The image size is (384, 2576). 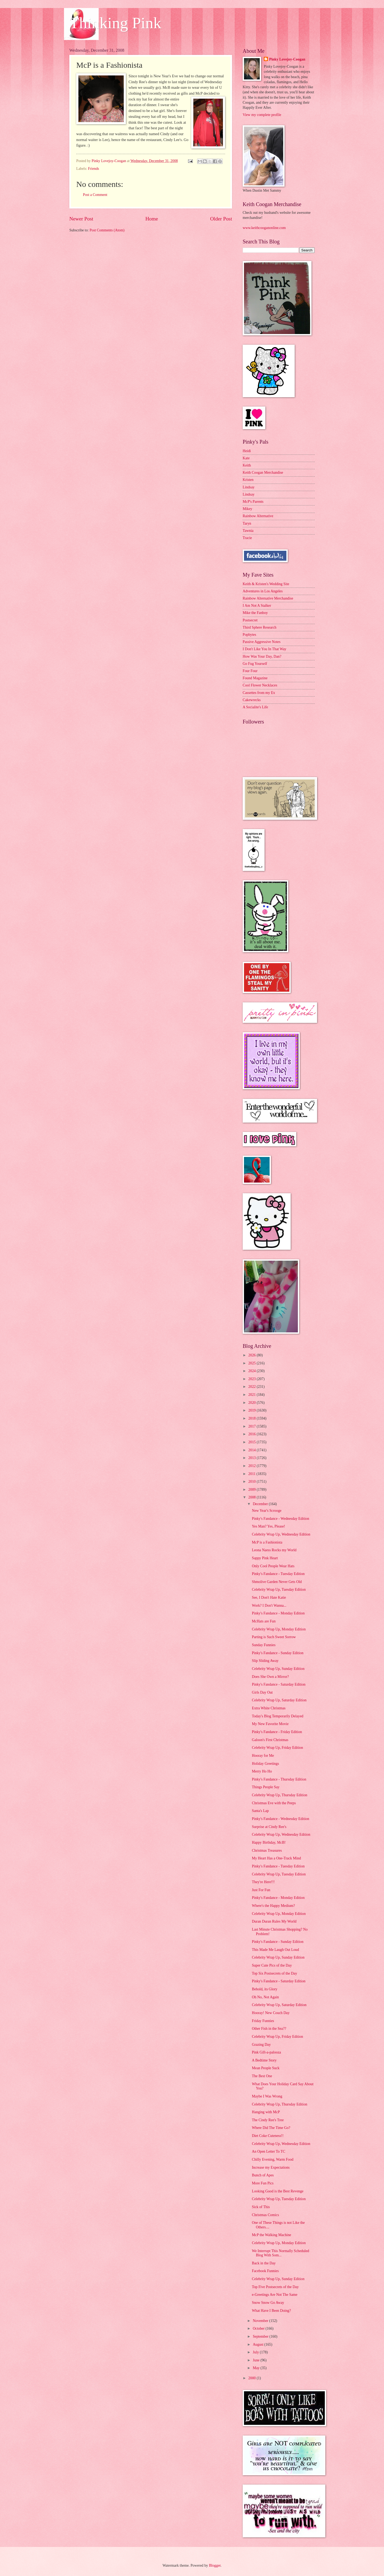 What do you see at coordinates (267, 2136) in the screenshot?
I see `Diet Coke Cuteness!!` at bounding box center [267, 2136].